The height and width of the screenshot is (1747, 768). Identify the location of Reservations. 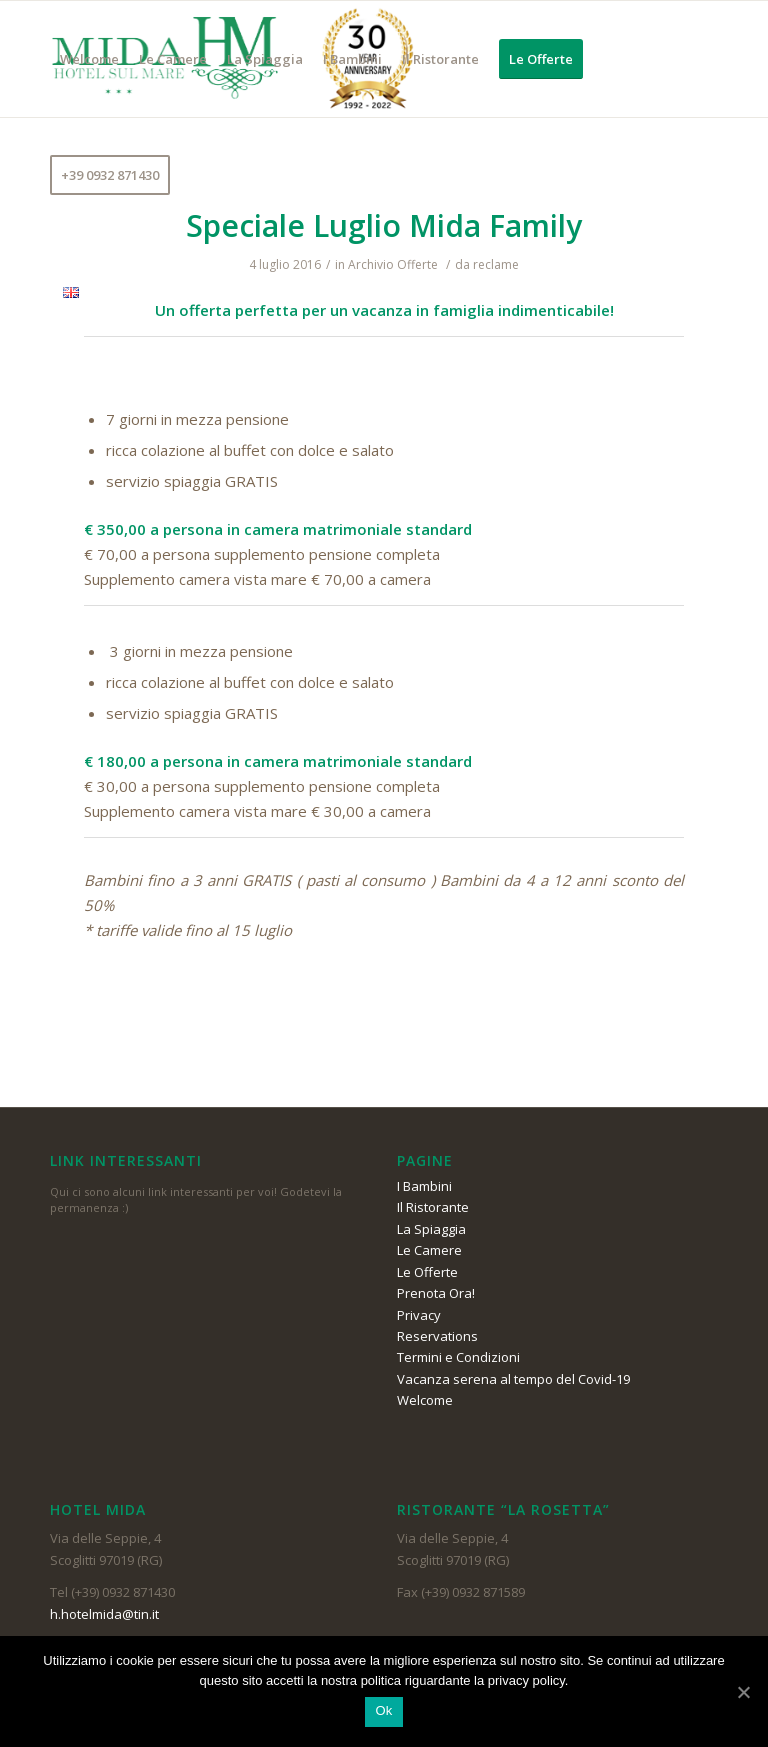
(437, 1336).